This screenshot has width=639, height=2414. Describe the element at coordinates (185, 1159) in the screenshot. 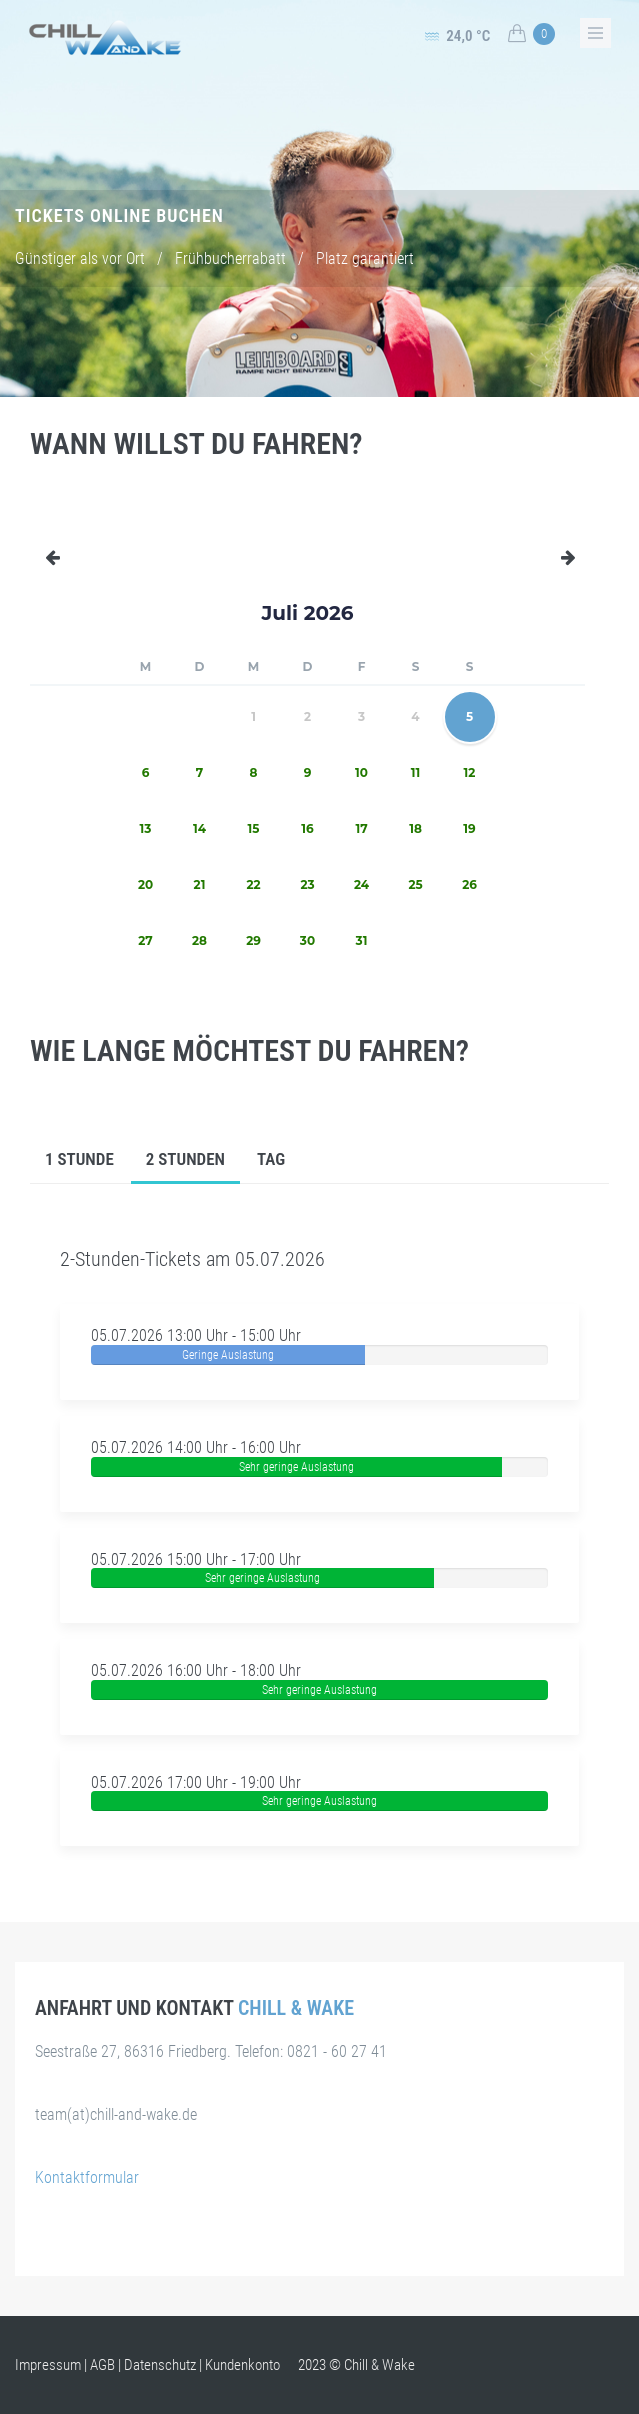

I see `2 Stunden` at that location.